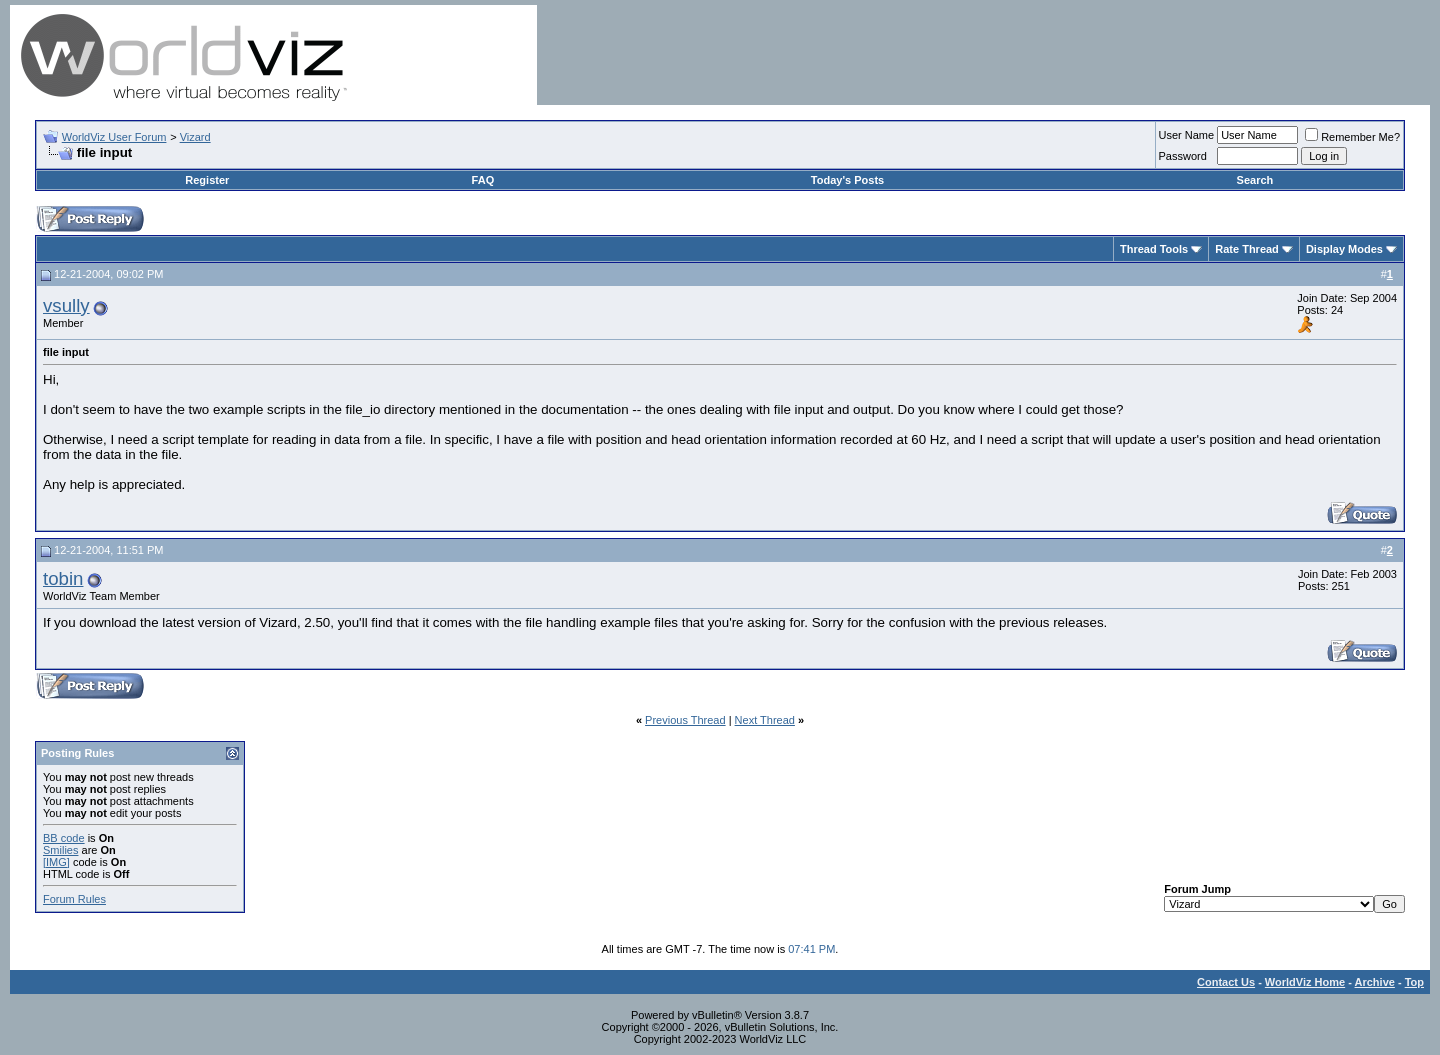 The height and width of the screenshot is (1055, 1440). Describe the element at coordinates (847, 180) in the screenshot. I see `Today's Posts` at that location.